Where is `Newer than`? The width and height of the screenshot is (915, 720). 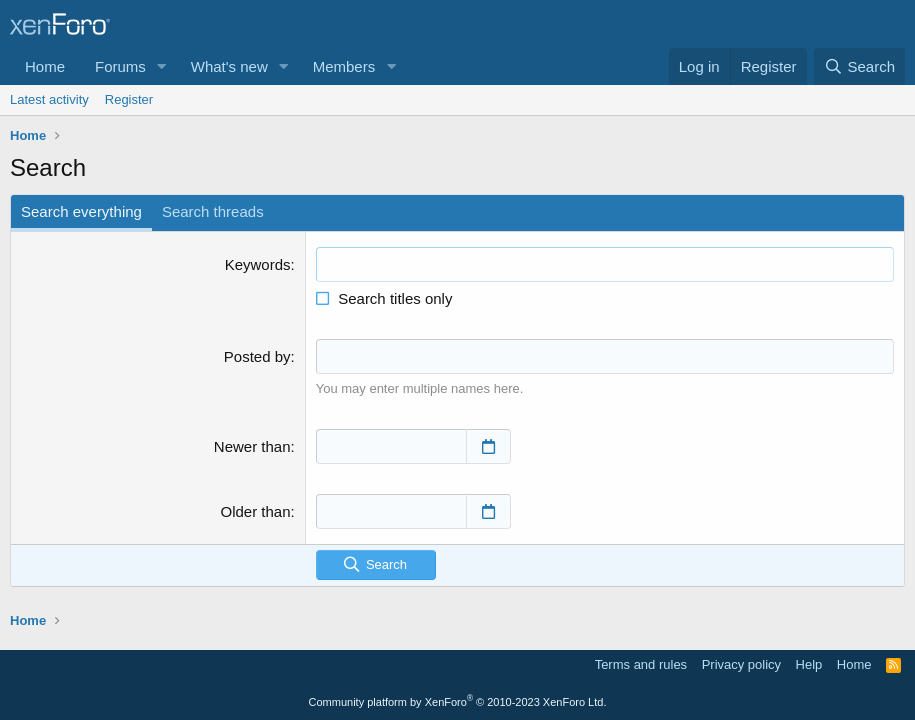 Newer than is located at coordinates (252, 445).